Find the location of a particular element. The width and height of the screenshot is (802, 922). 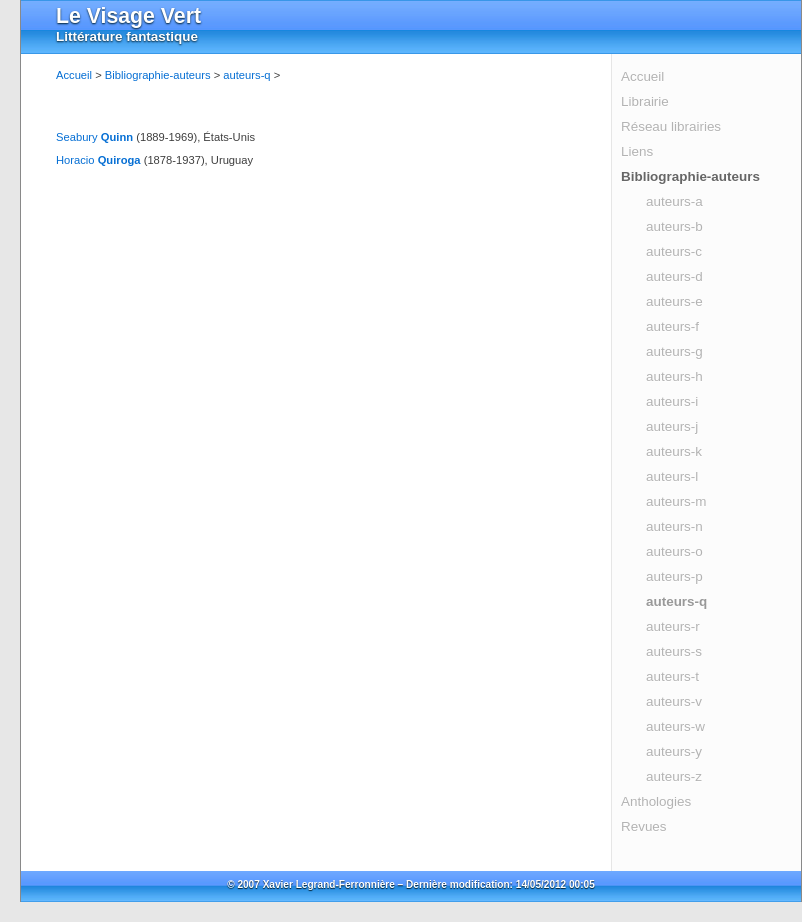

Liens is located at coordinates (637, 151).